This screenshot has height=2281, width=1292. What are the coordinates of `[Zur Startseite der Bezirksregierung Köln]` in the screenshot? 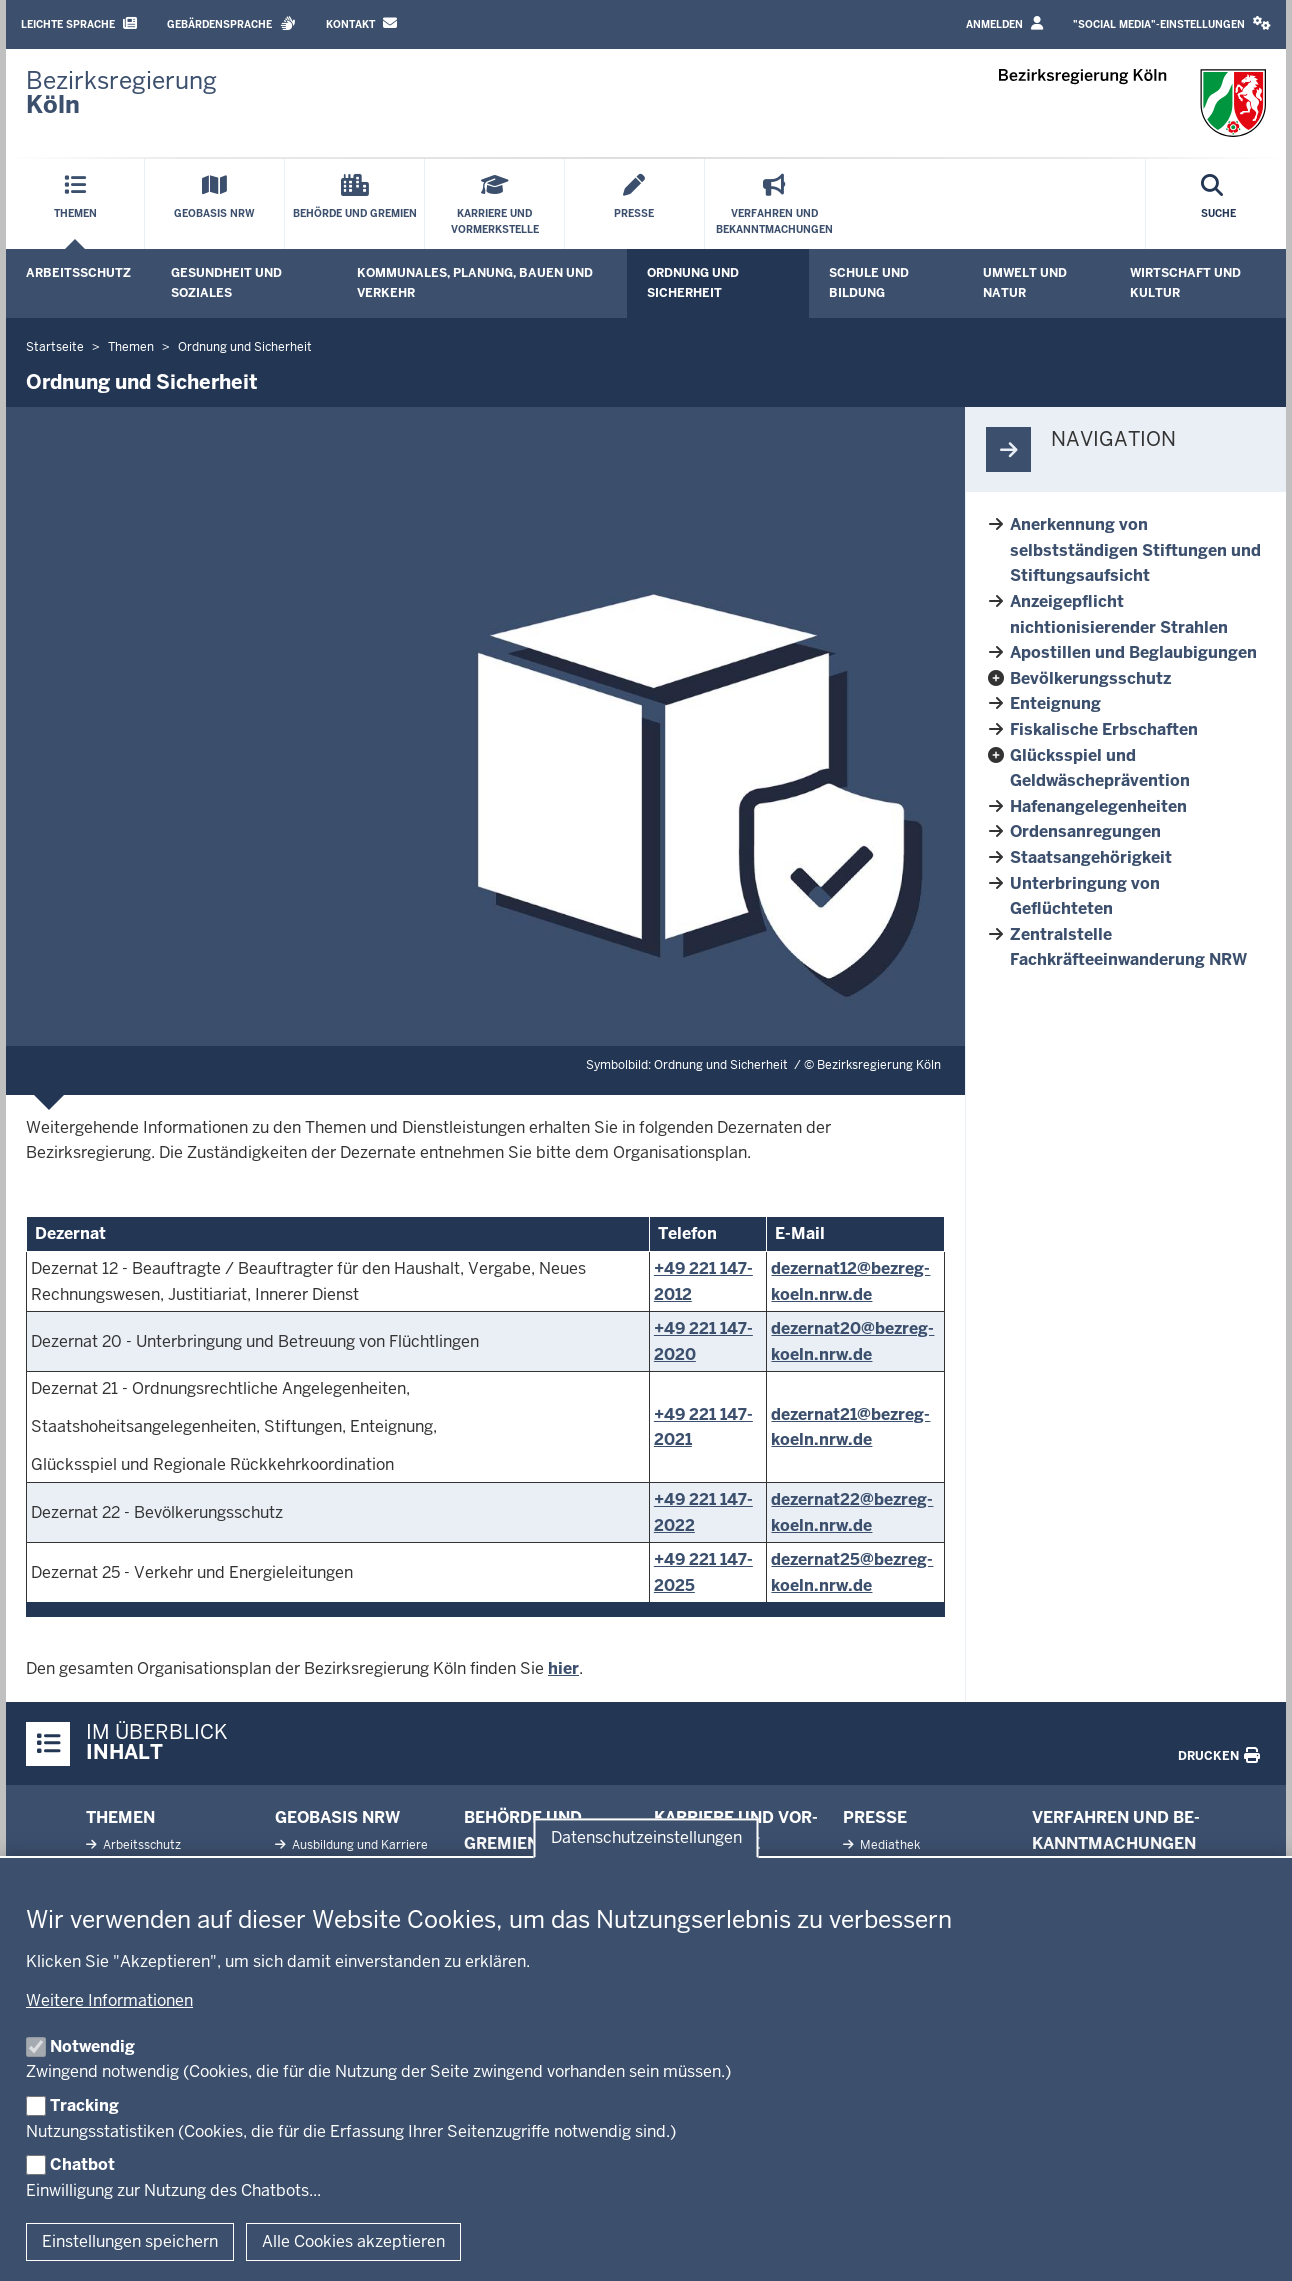 It's located at (121, 93).